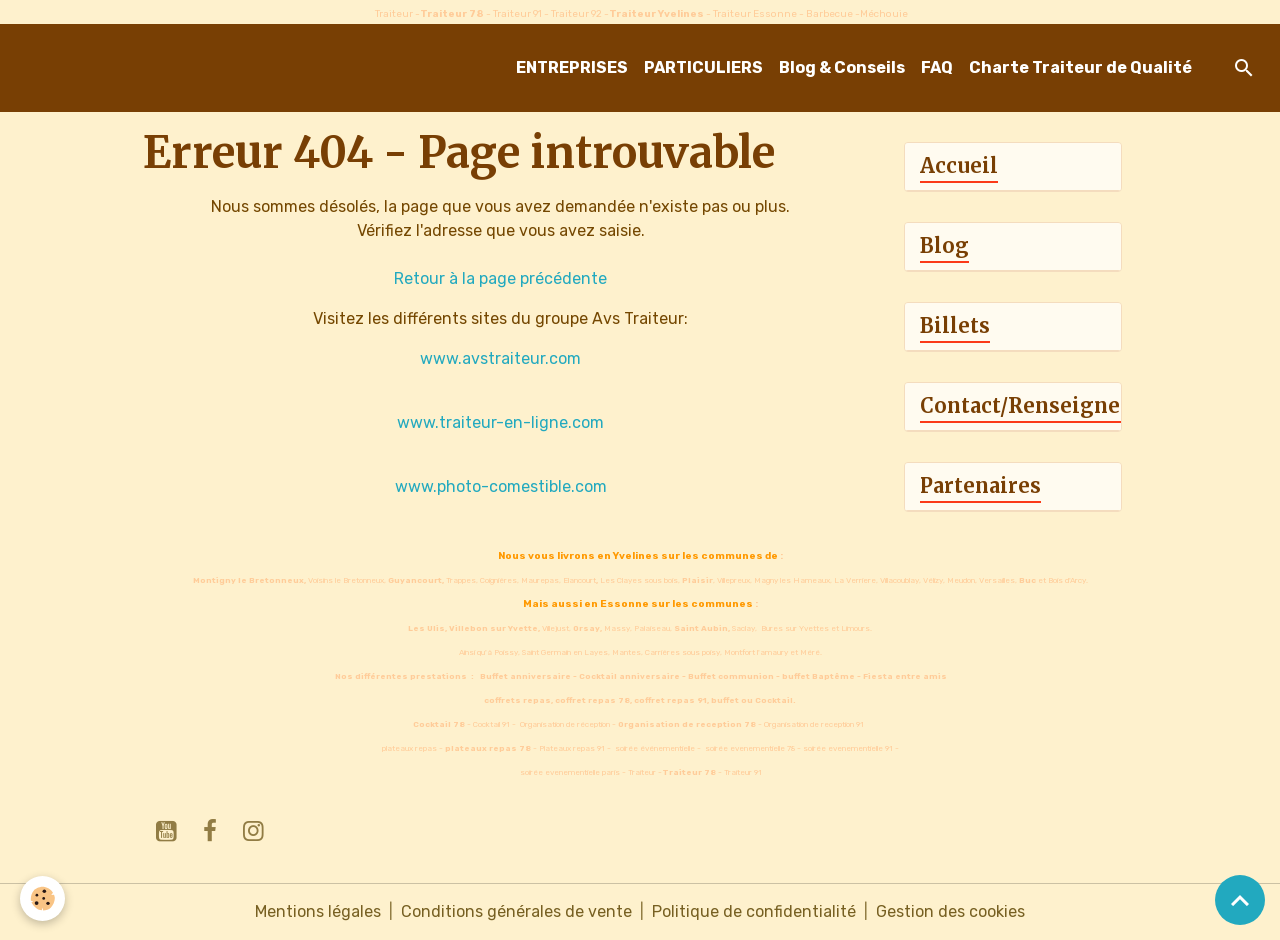  I want to click on Conditions générales de vente, so click(516, 911).